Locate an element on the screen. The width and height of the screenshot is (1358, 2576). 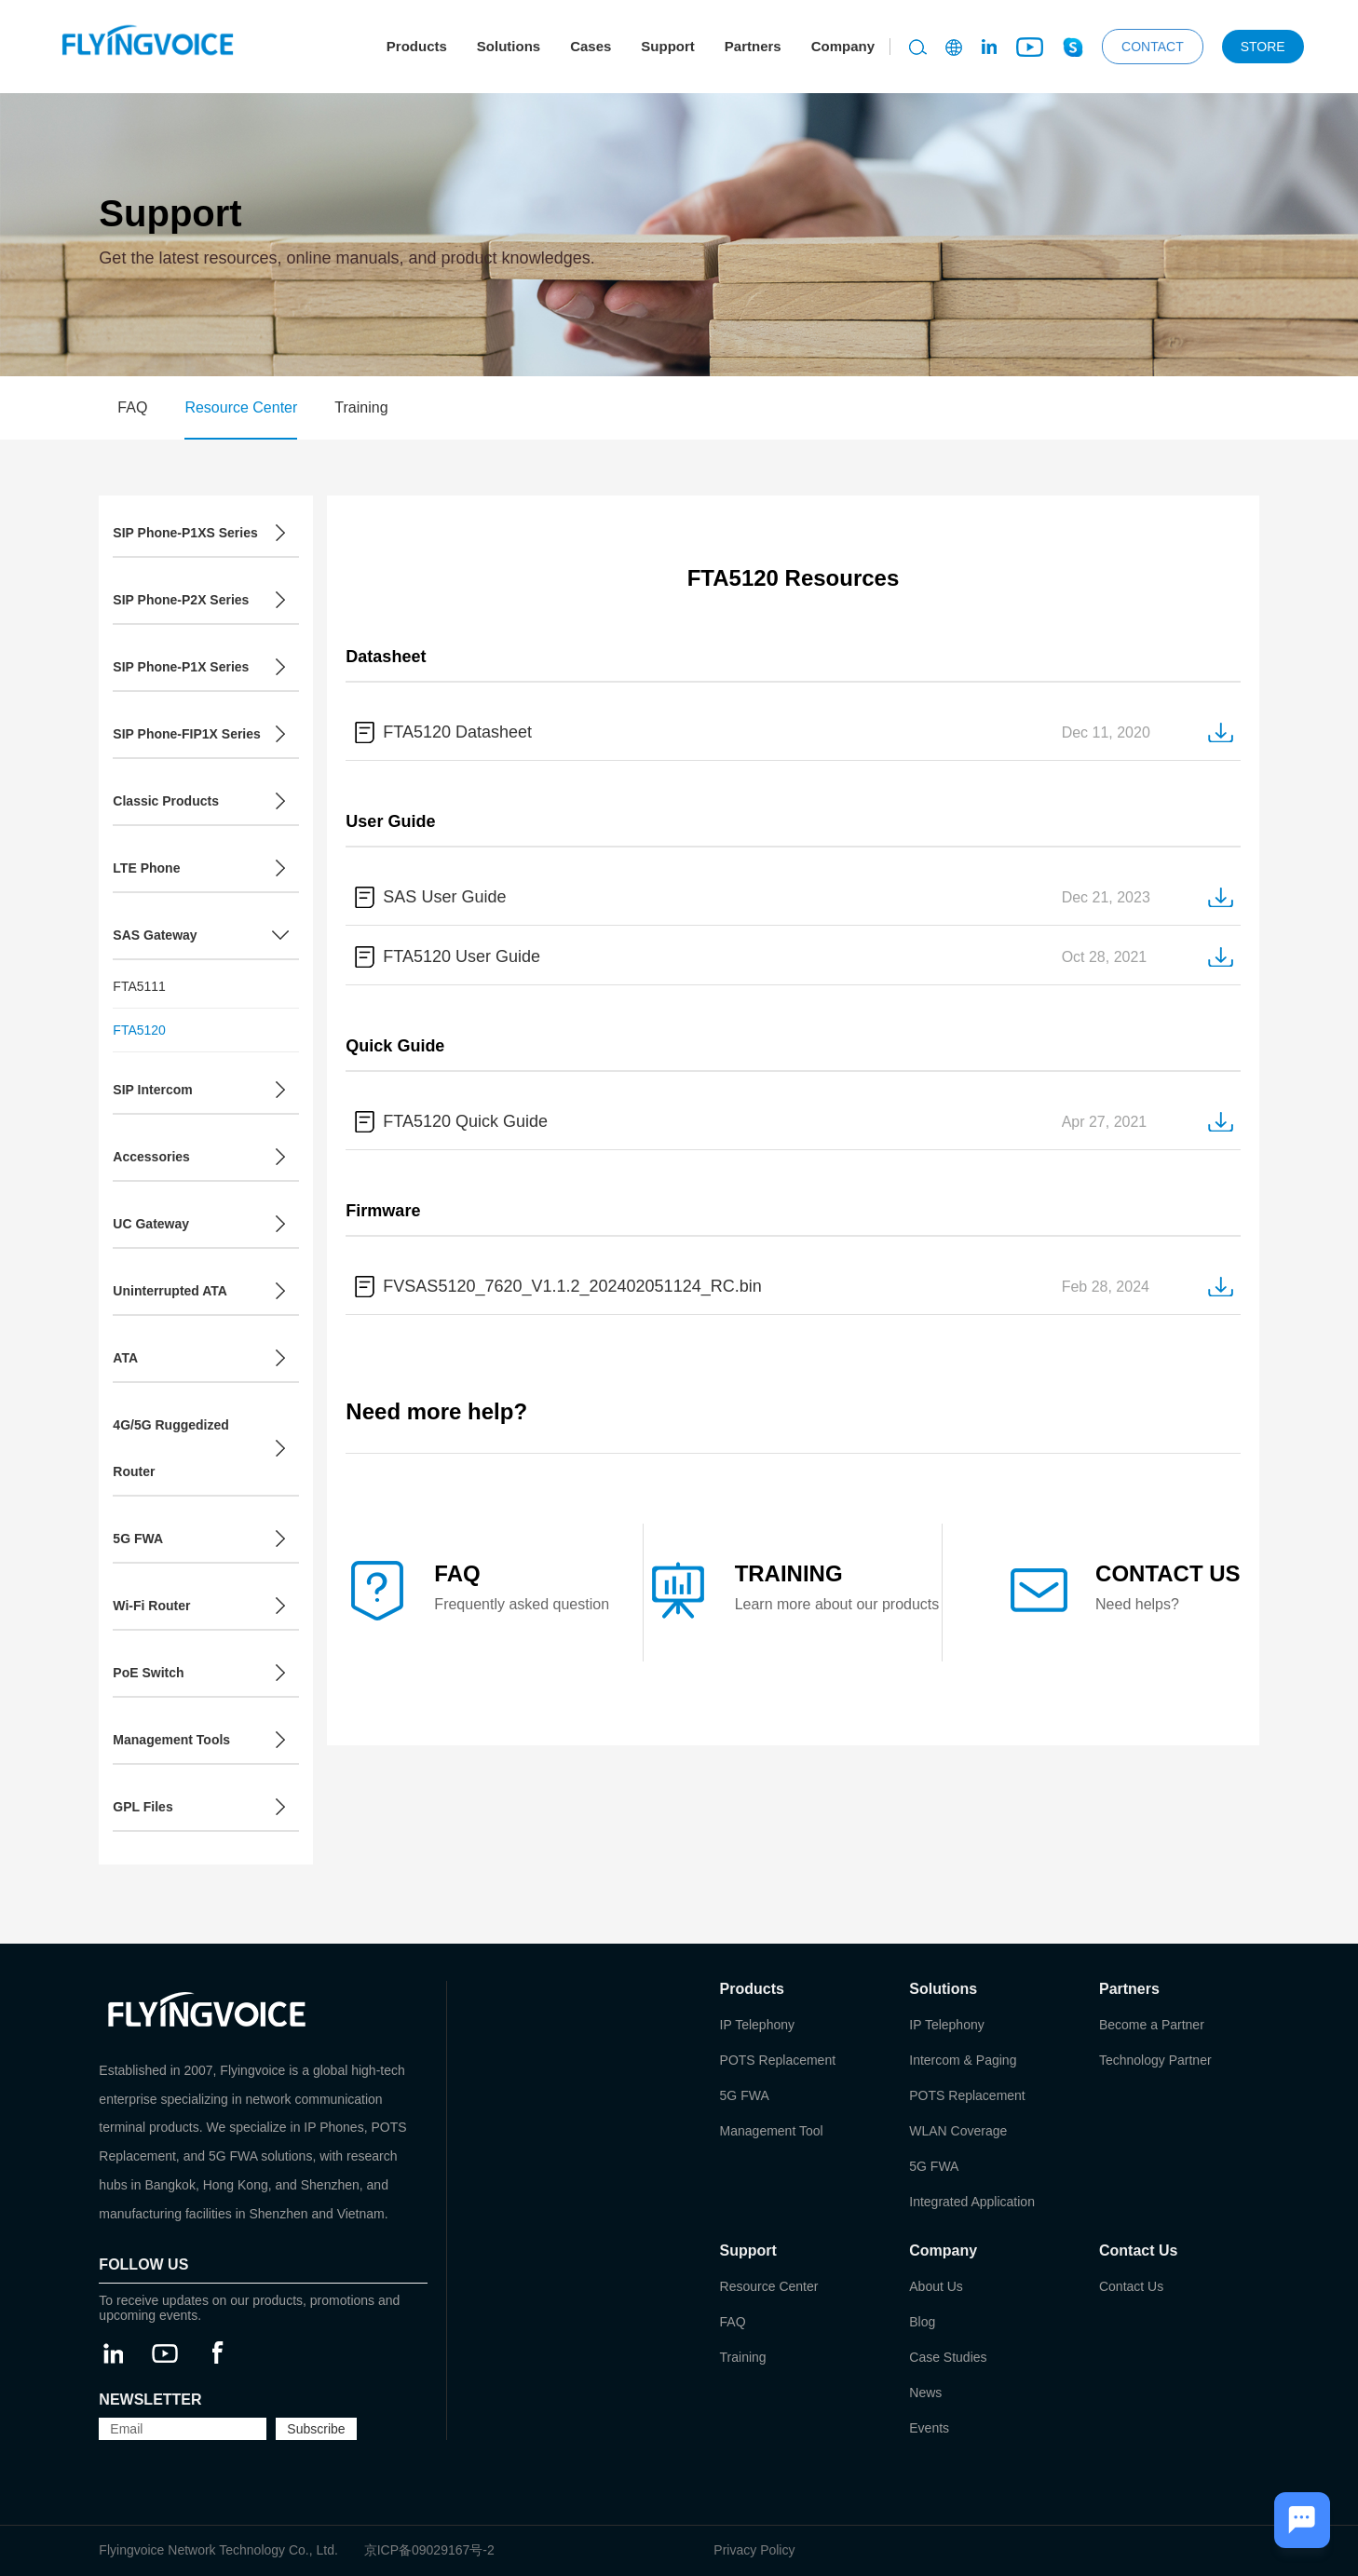
About Us is located at coordinates (936, 2286).